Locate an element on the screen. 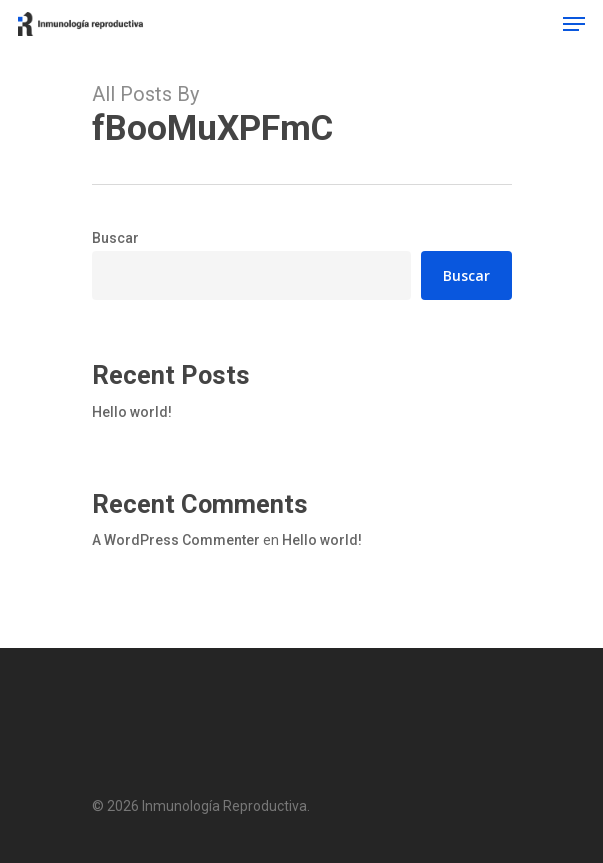 The height and width of the screenshot is (863, 603). [Navigation Menu] is located at coordinates (574, 24).